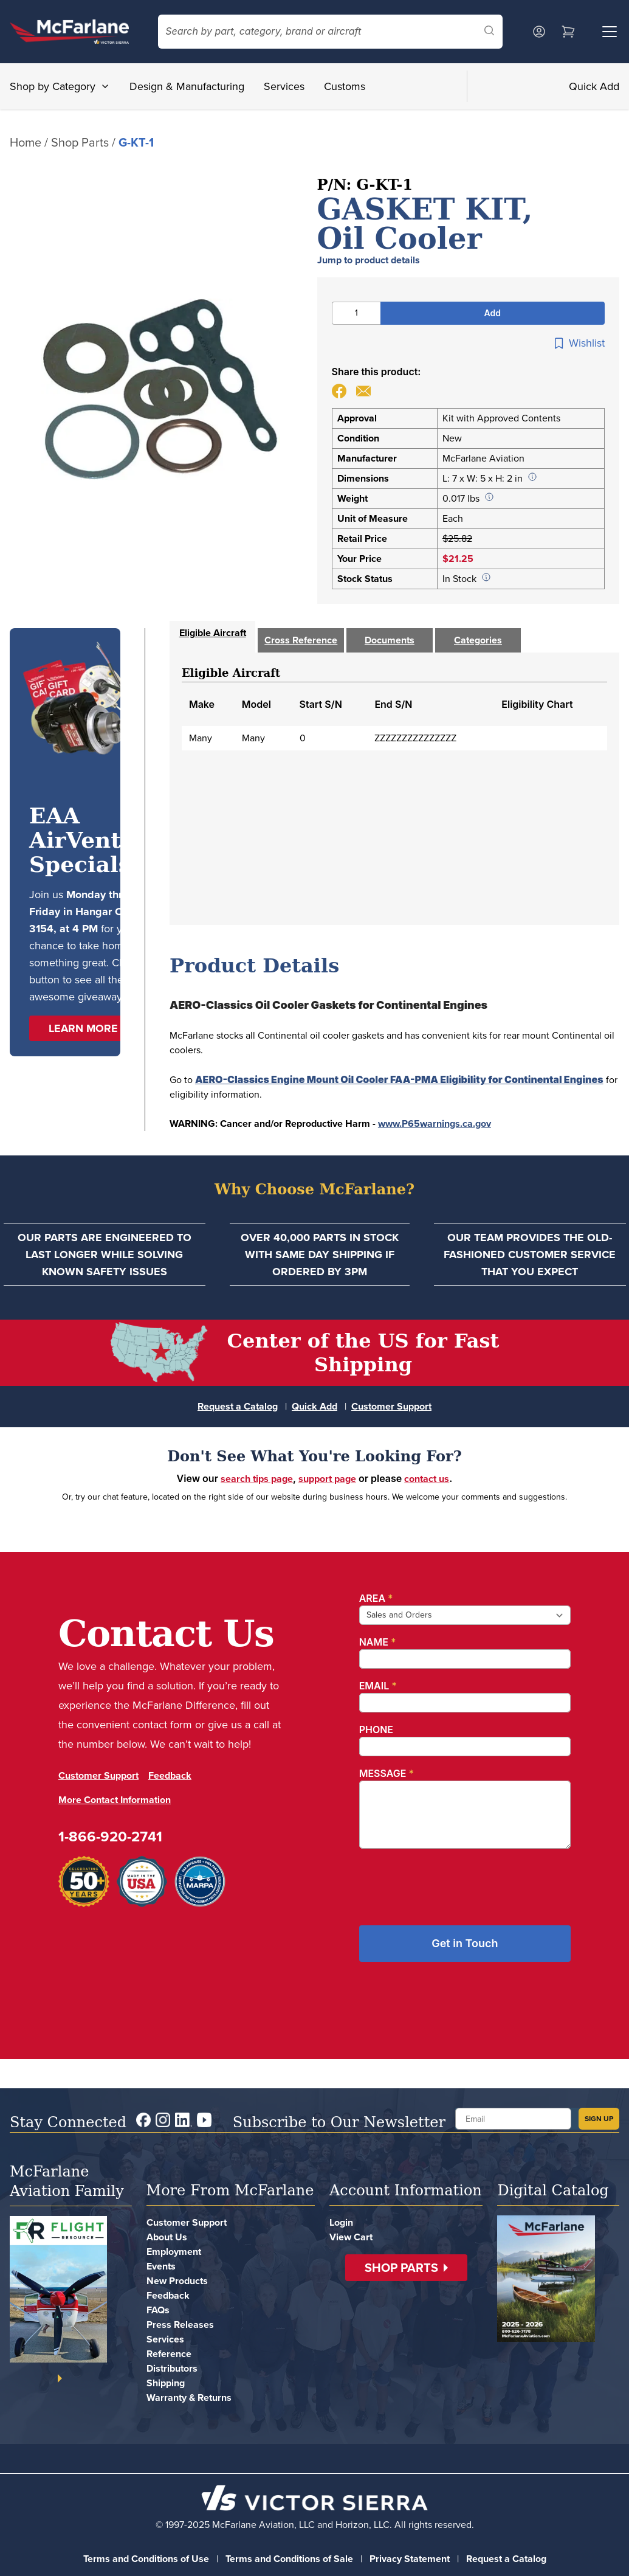  I want to click on Name, so click(377, 1642).